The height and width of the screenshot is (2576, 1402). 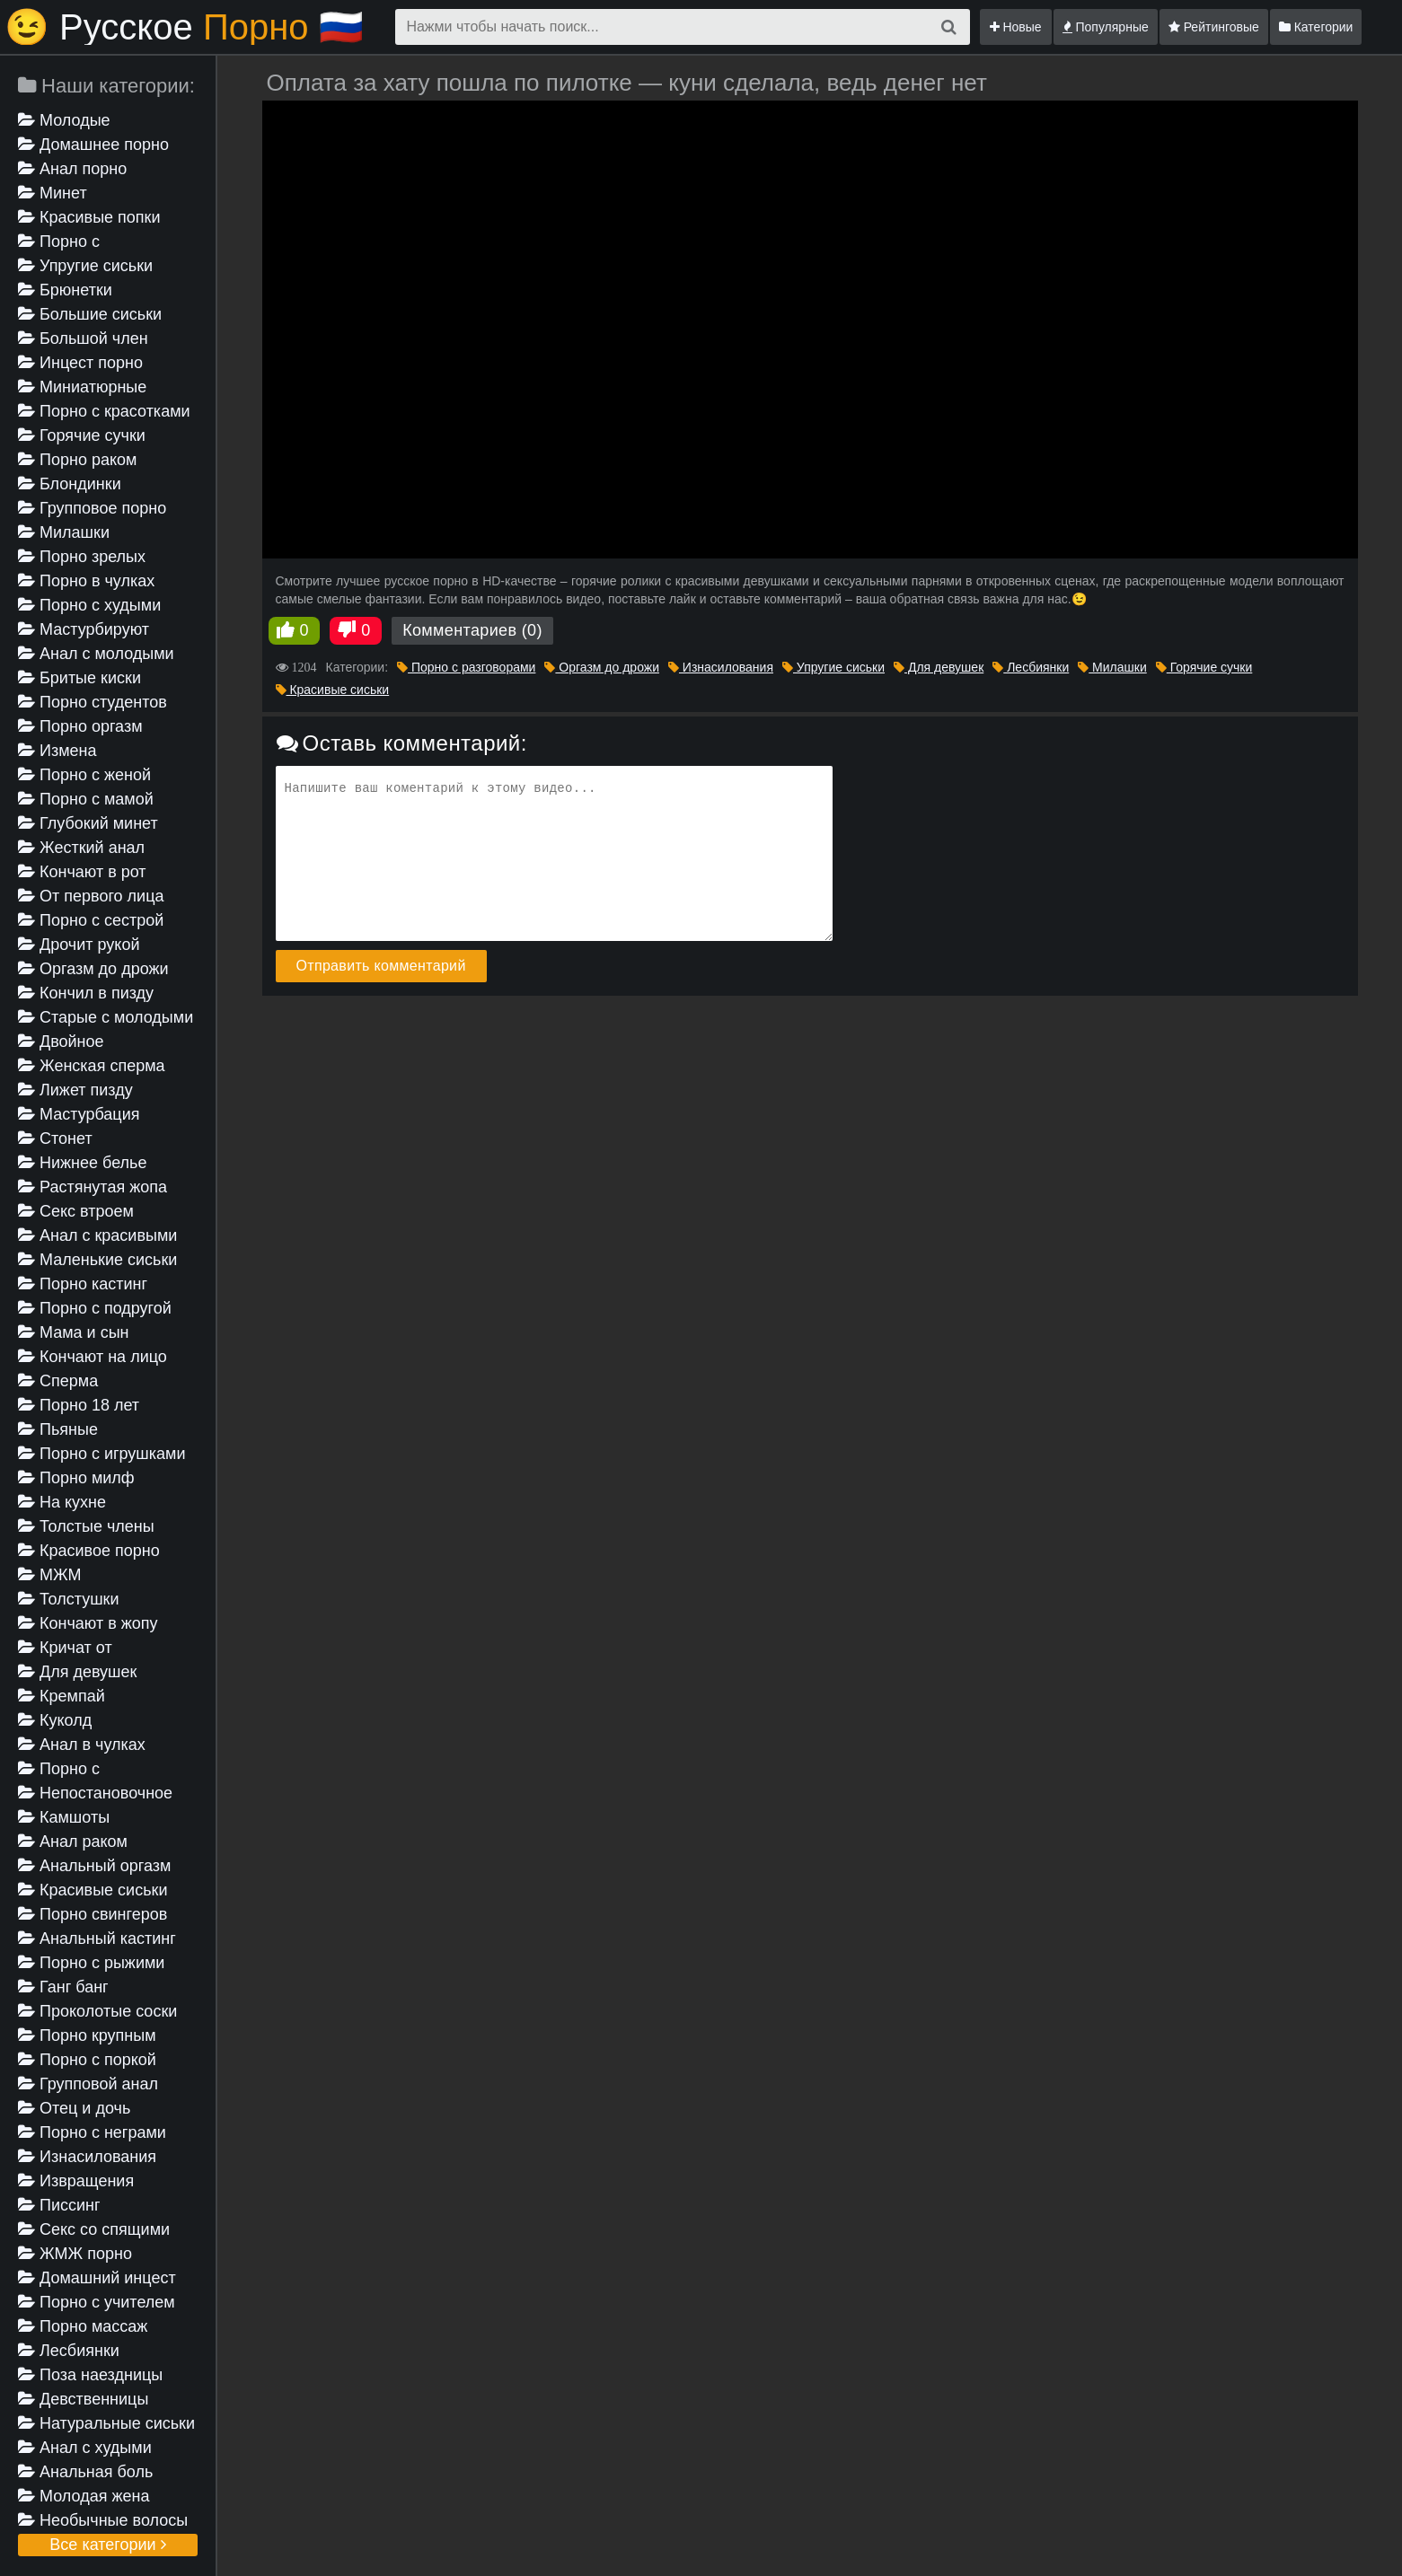 I want to click on Женская сперма, so click(x=91, y=1066).